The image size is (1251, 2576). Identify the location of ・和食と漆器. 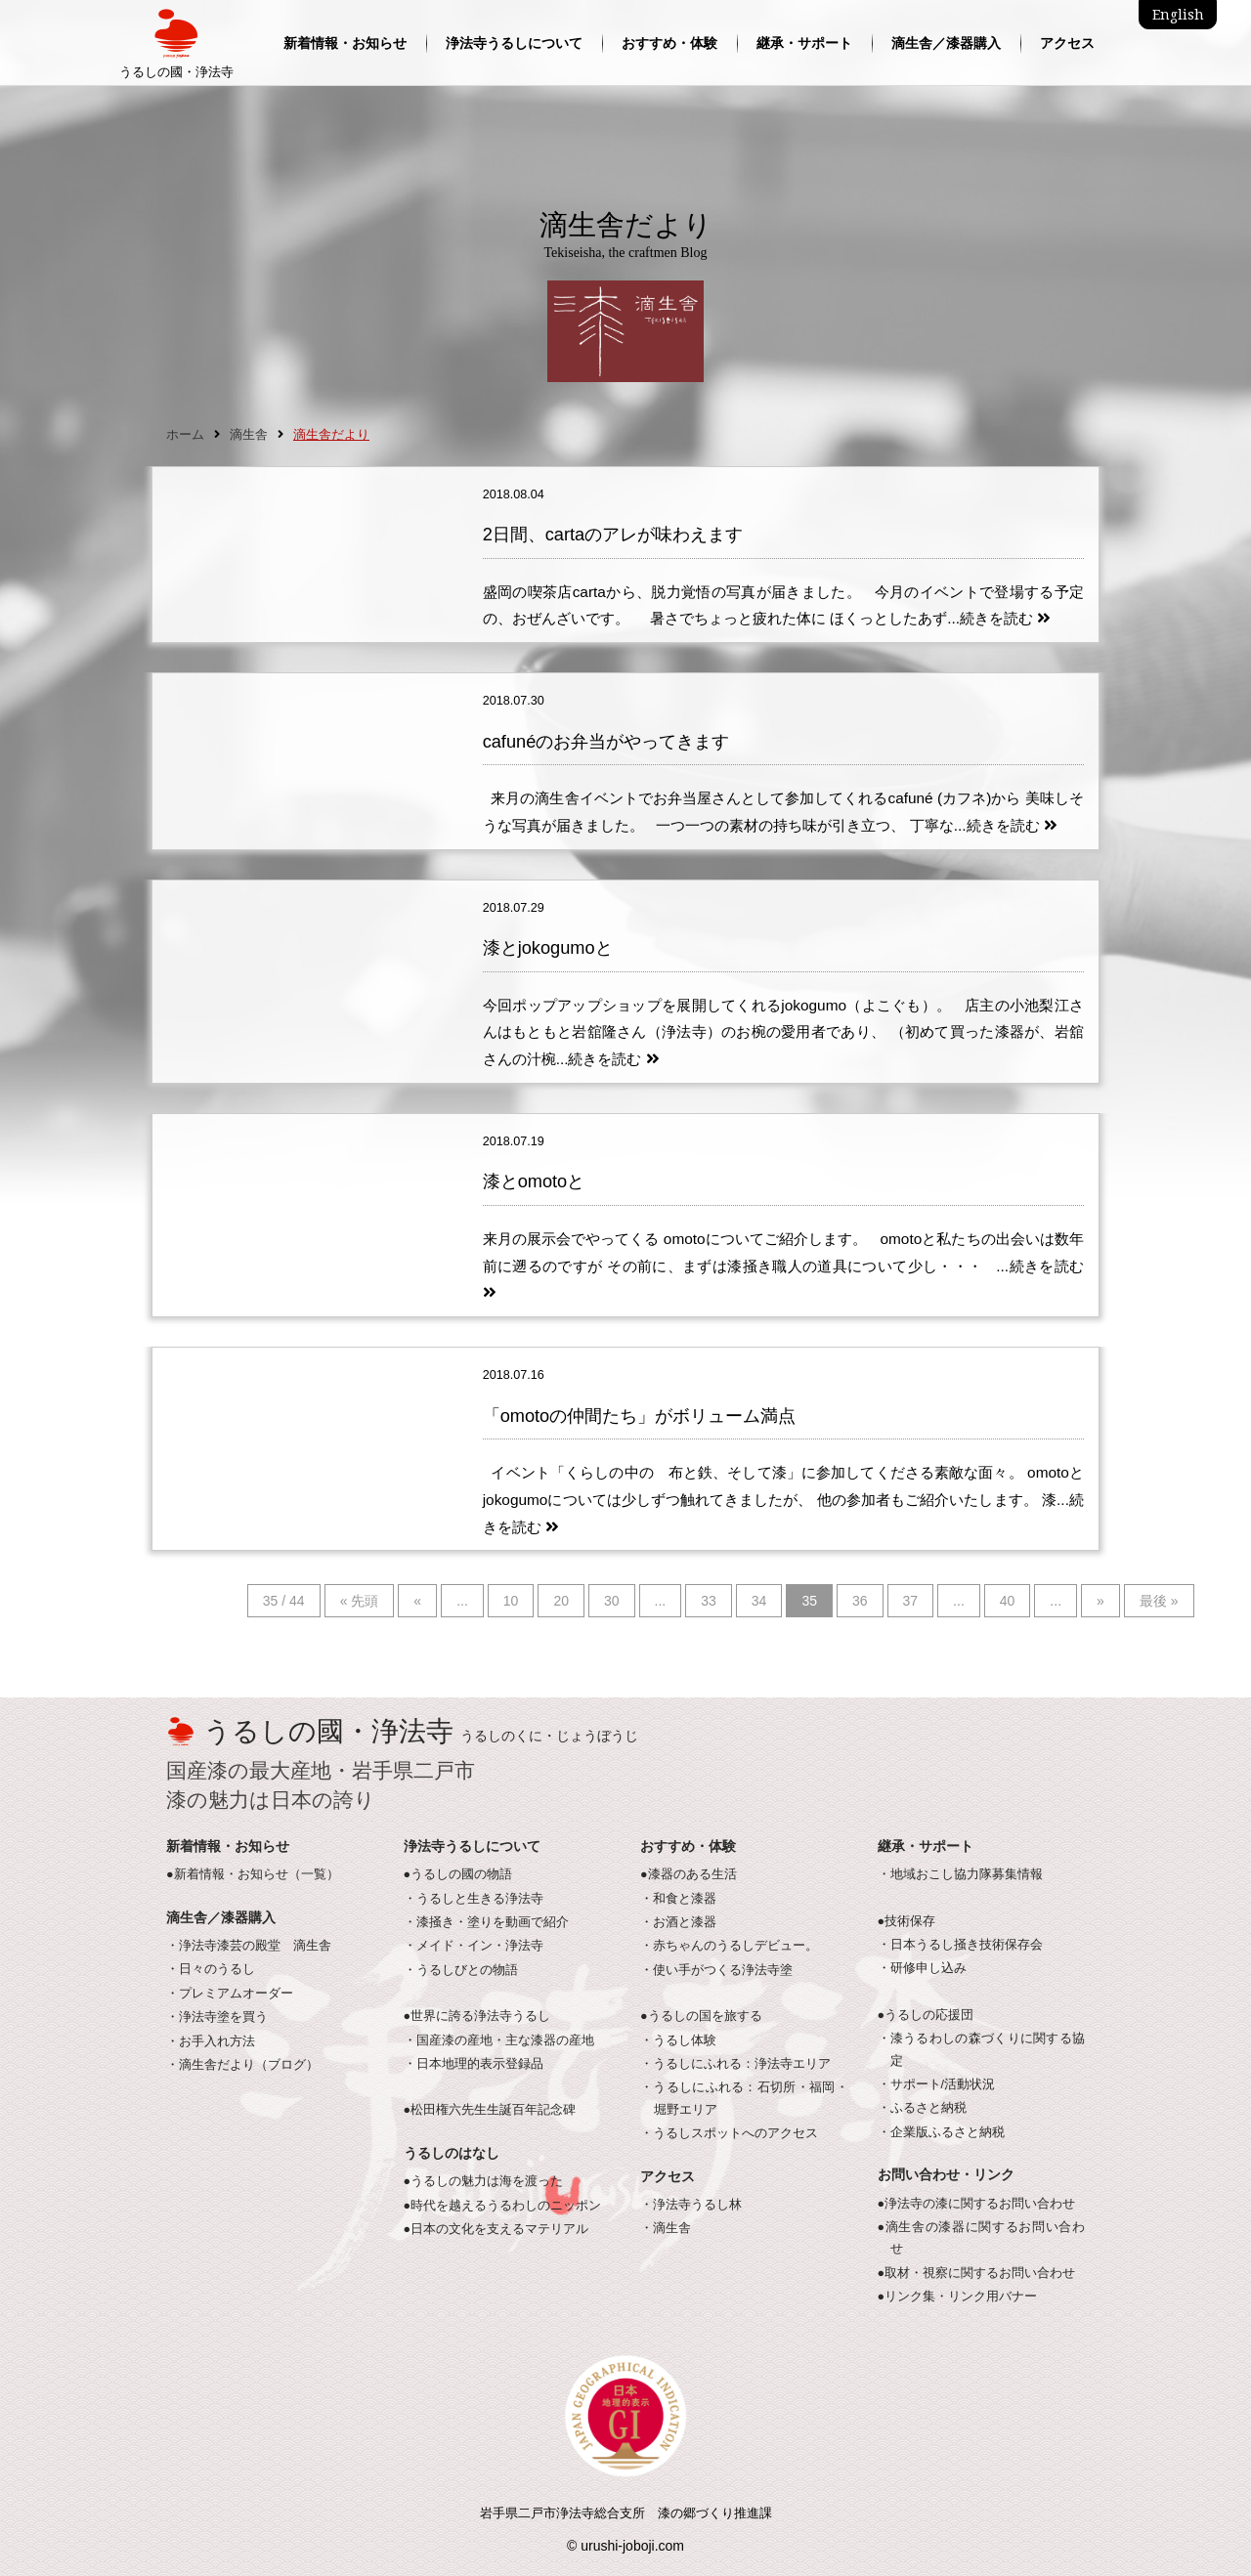
(678, 1899).